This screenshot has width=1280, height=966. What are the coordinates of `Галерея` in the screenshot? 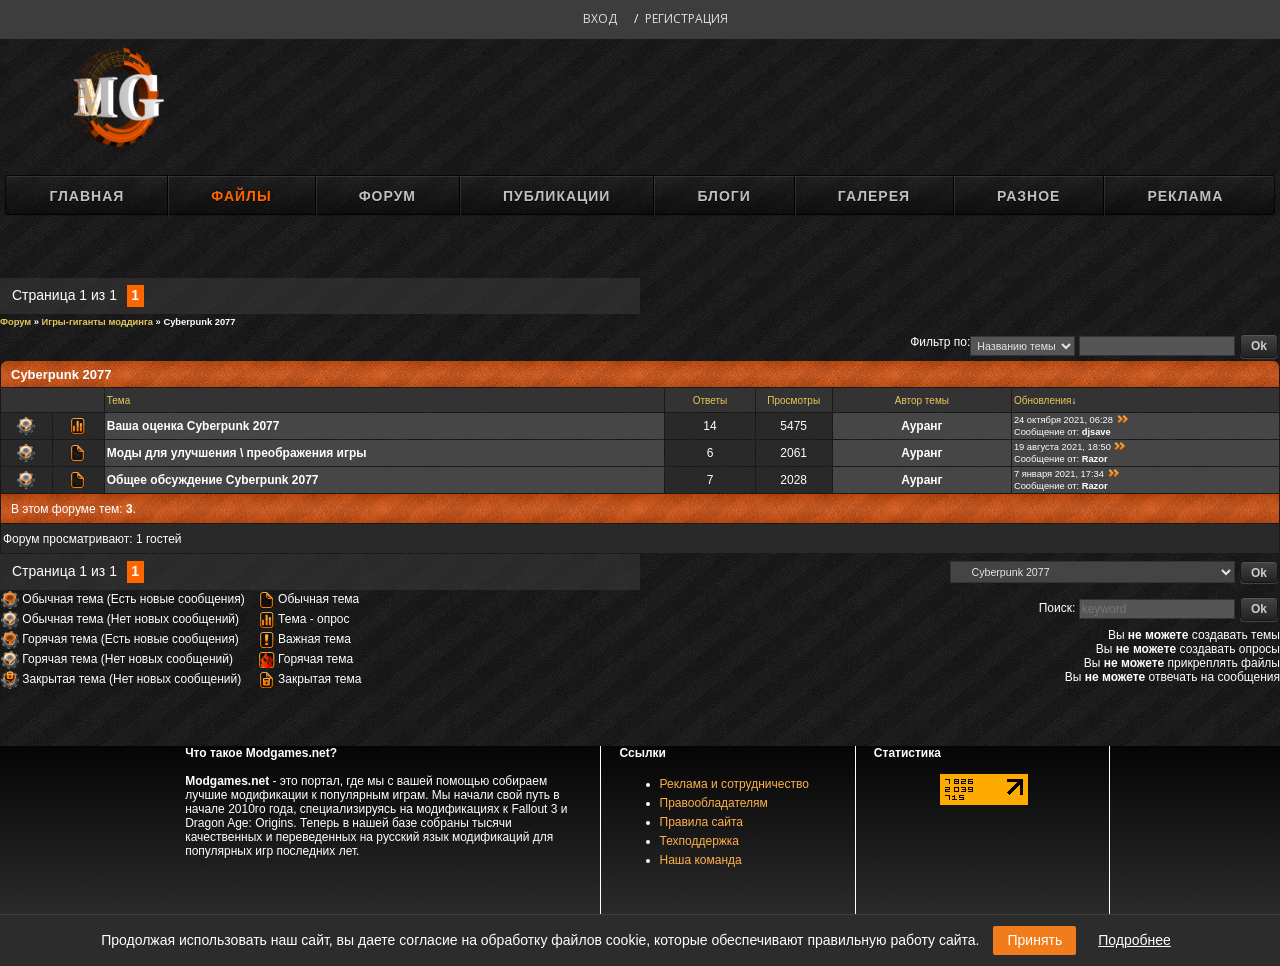 It's located at (874, 196).